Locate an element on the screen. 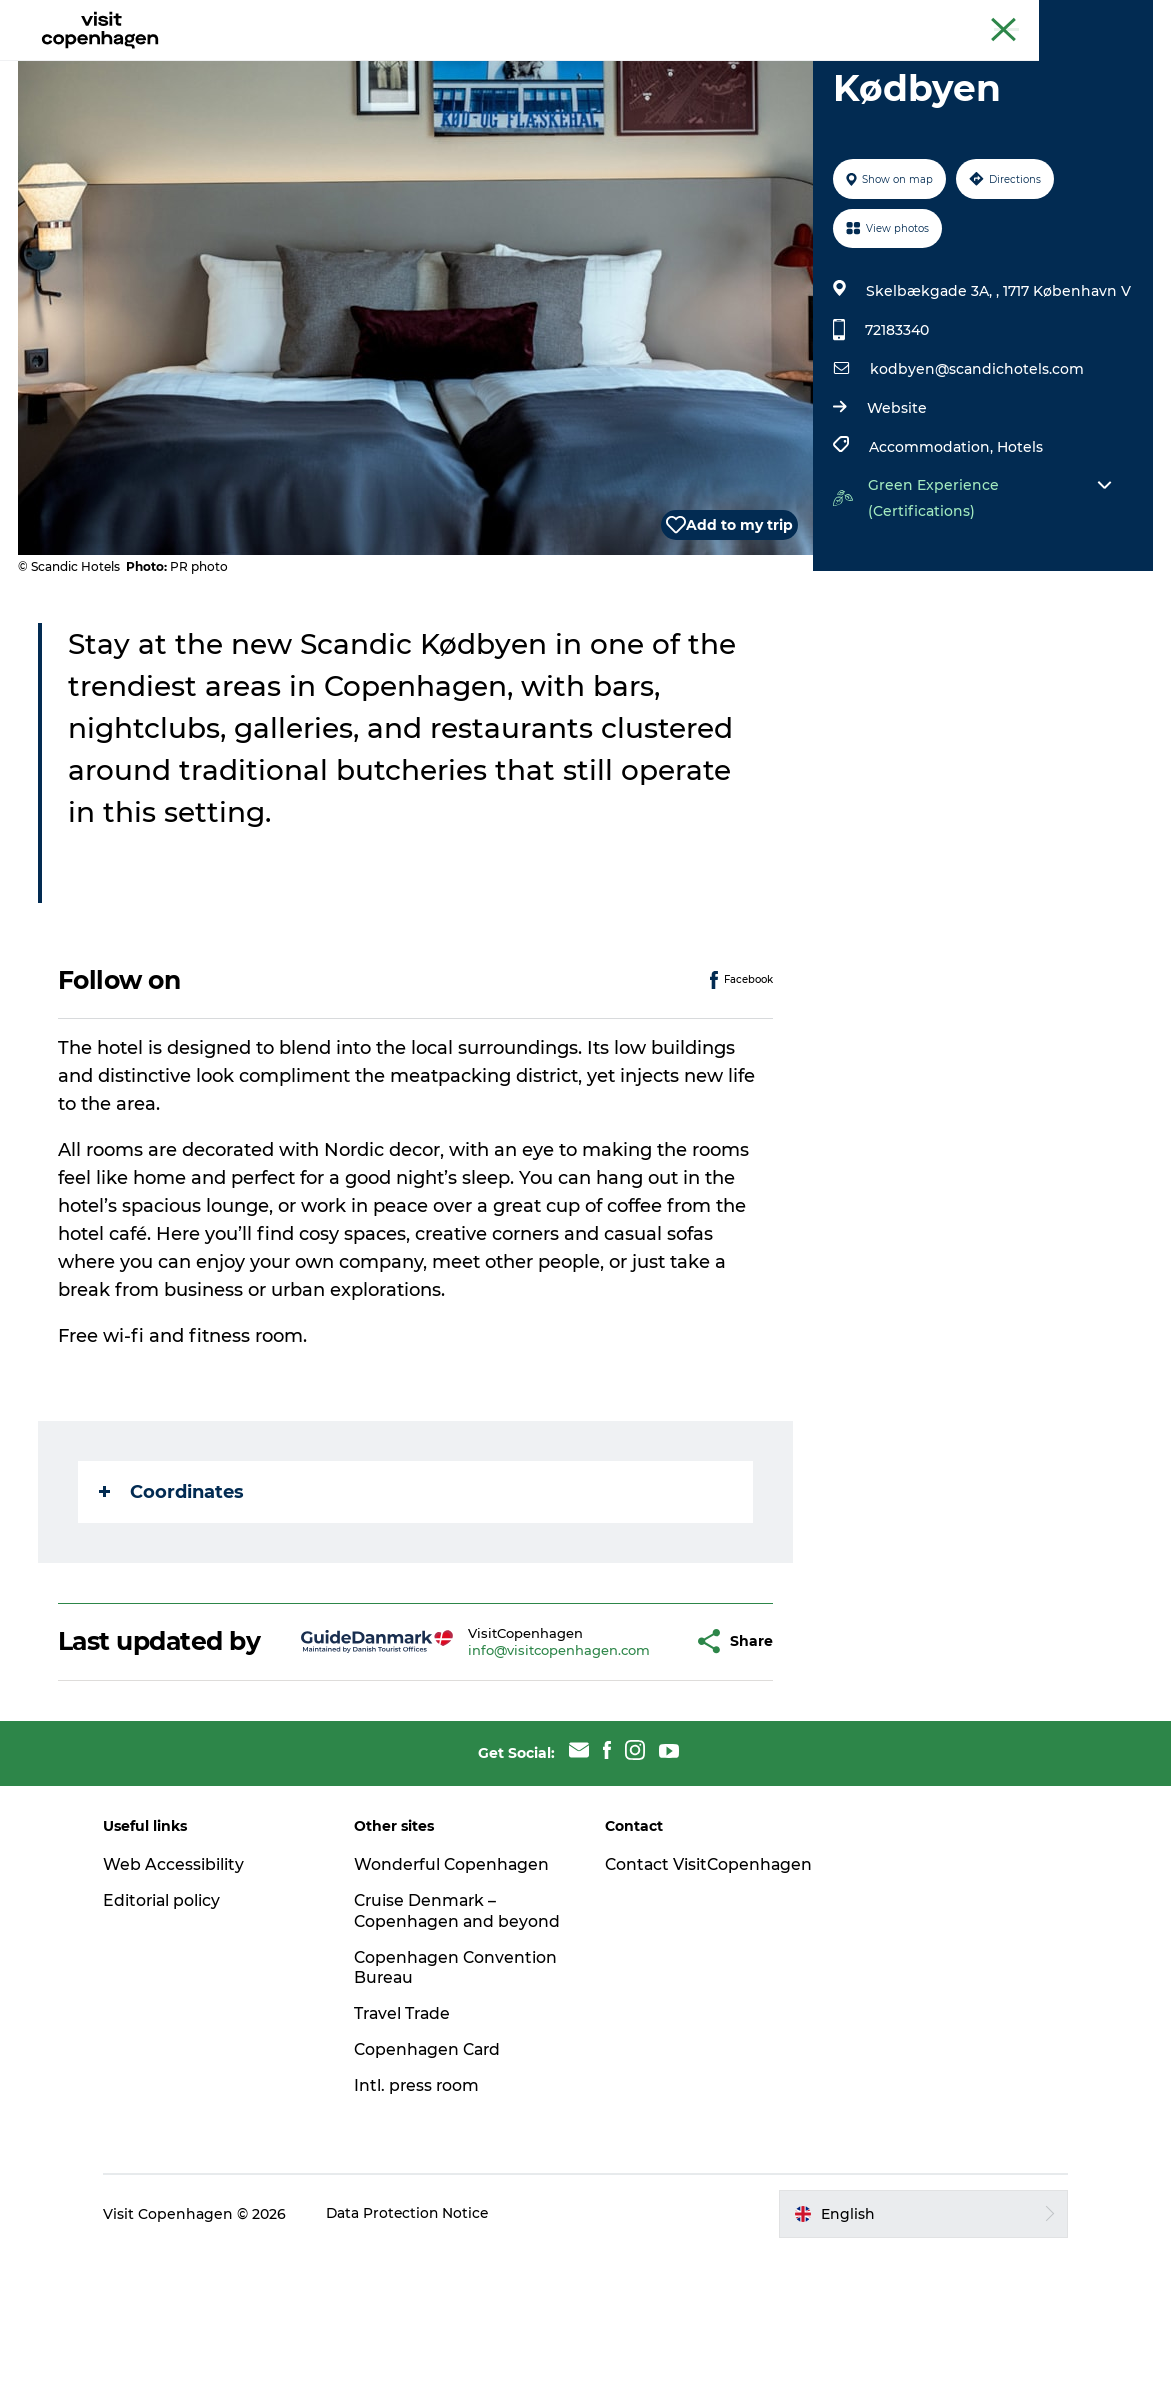 This screenshot has height=2398, width=1171. See & do is located at coordinates (333, 64).